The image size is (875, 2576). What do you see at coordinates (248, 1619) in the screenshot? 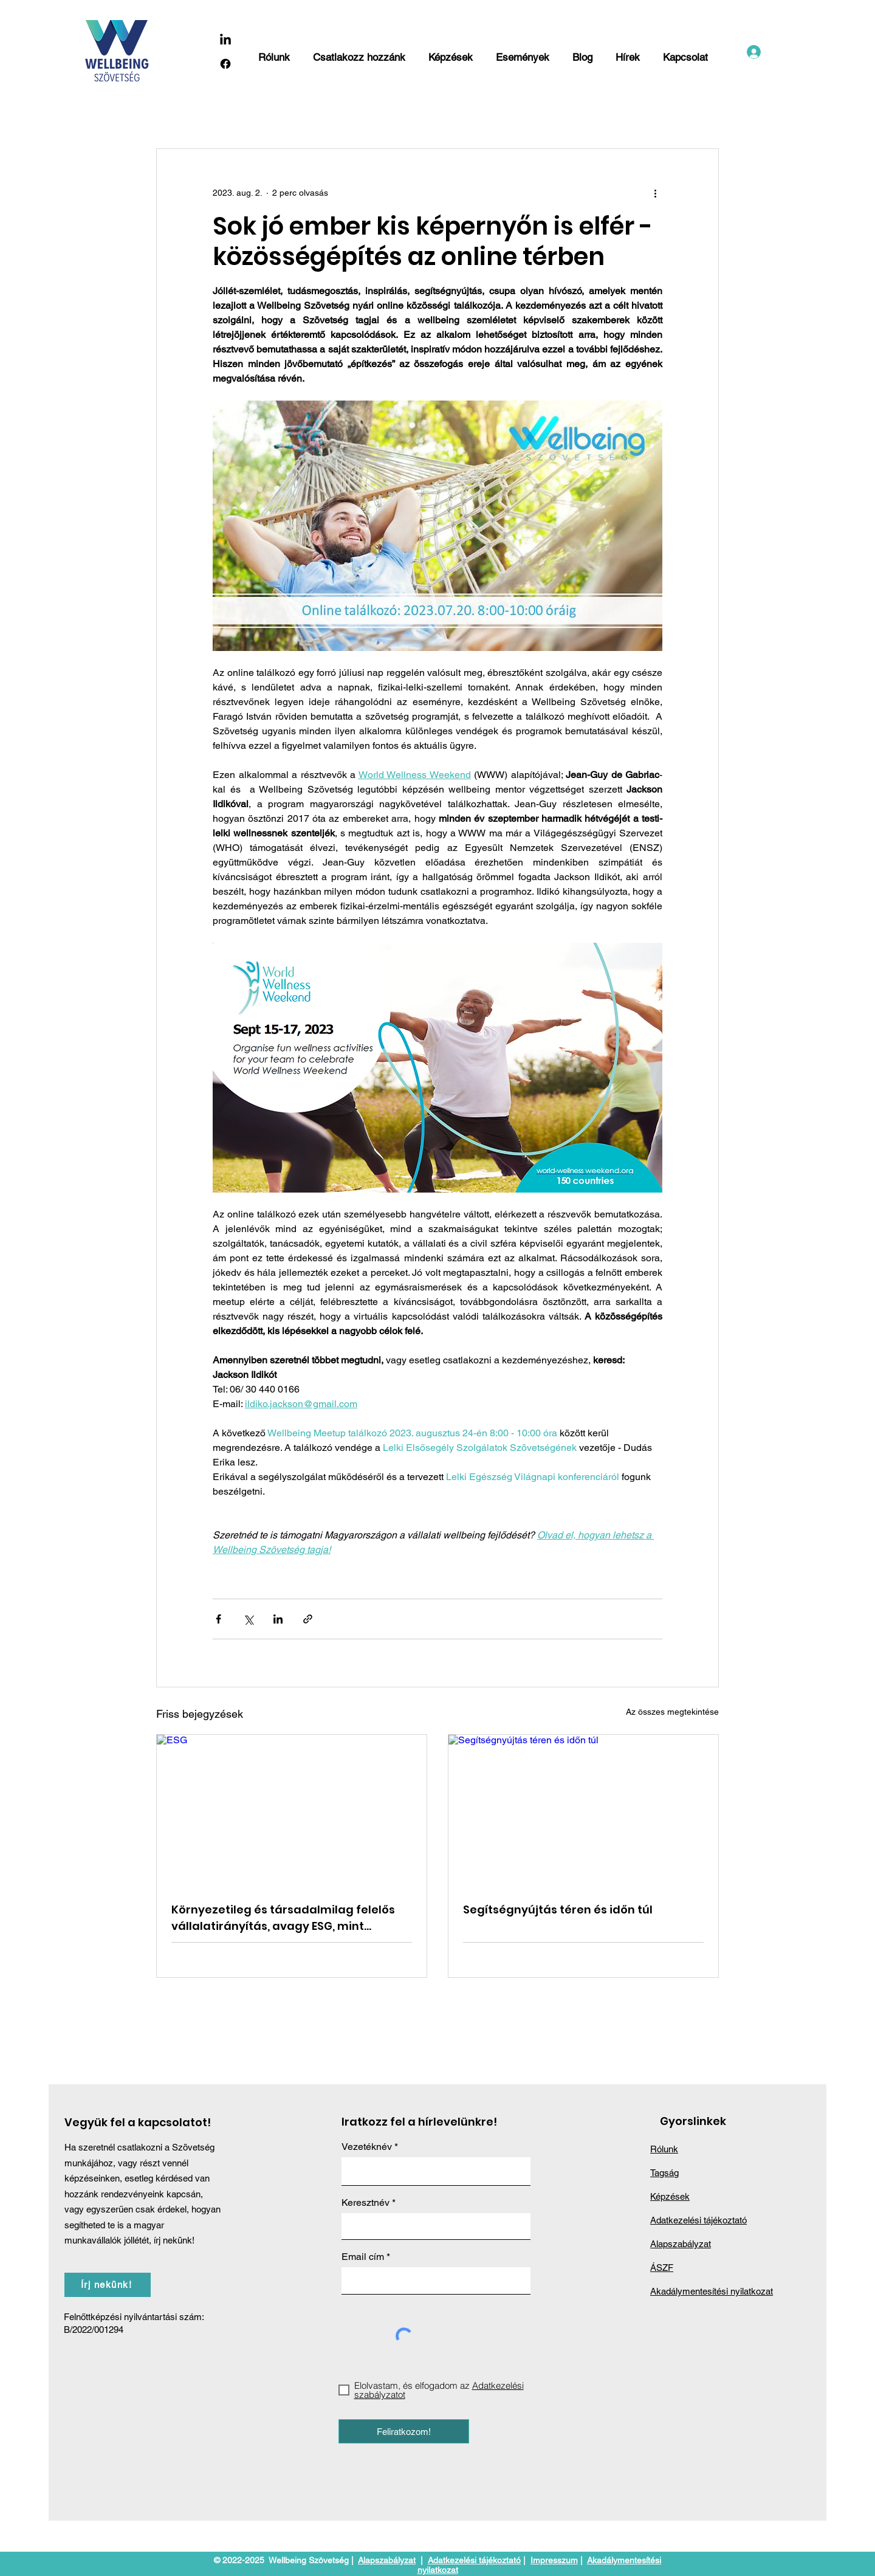
I see `[Megosztás az X-en (Twitter)]` at bounding box center [248, 1619].